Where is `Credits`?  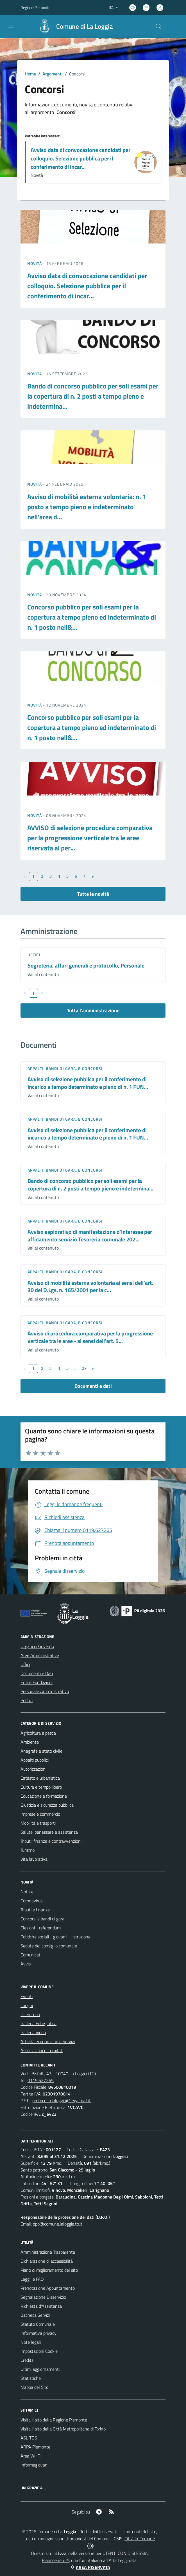
Credits is located at coordinates (27, 2360).